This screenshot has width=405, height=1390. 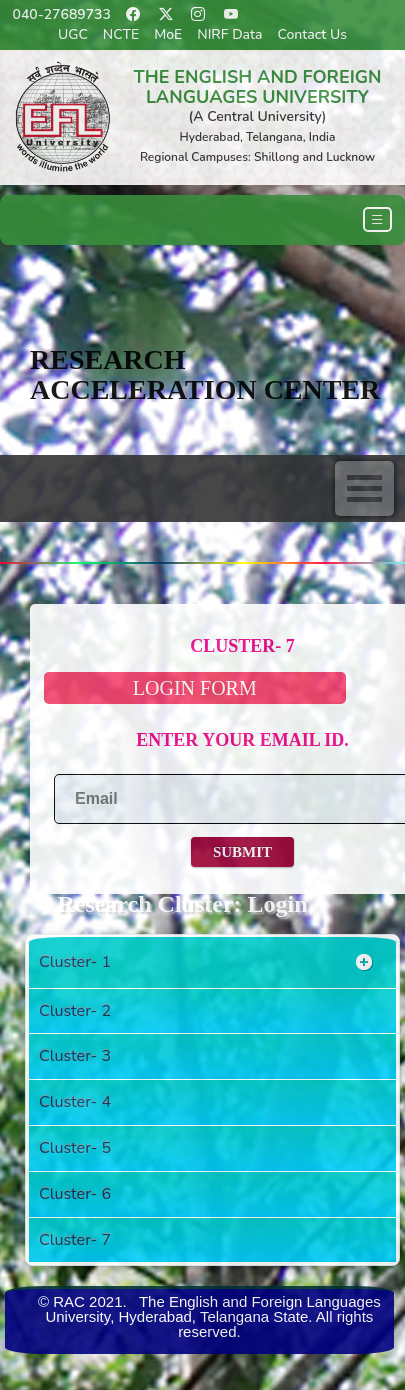 What do you see at coordinates (121, 34) in the screenshot?
I see `NCTE` at bounding box center [121, 34].